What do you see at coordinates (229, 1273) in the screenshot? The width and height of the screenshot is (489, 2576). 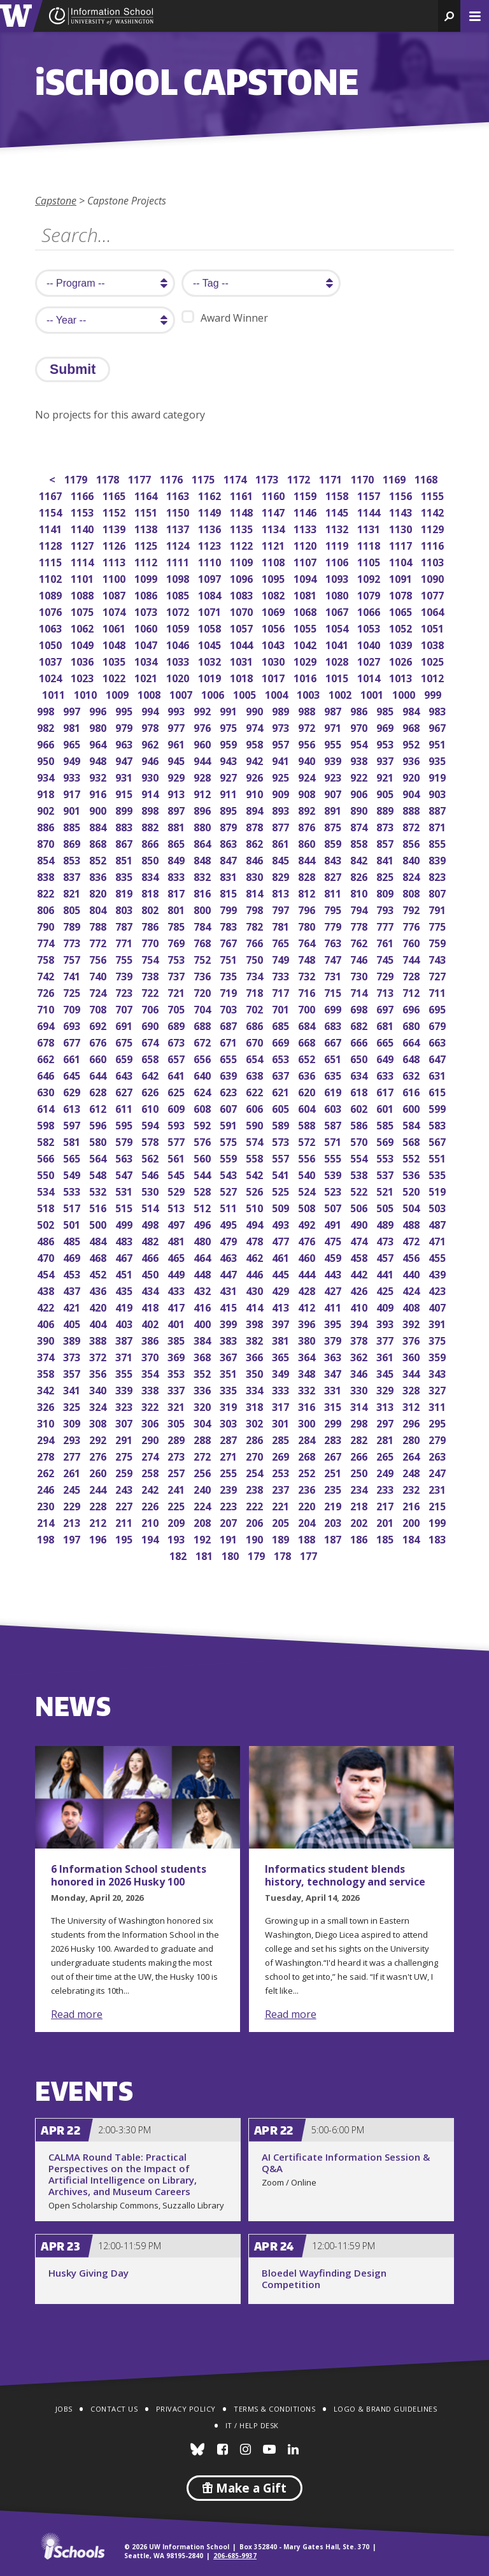 I see `447` at bounding box center [229, 1273].